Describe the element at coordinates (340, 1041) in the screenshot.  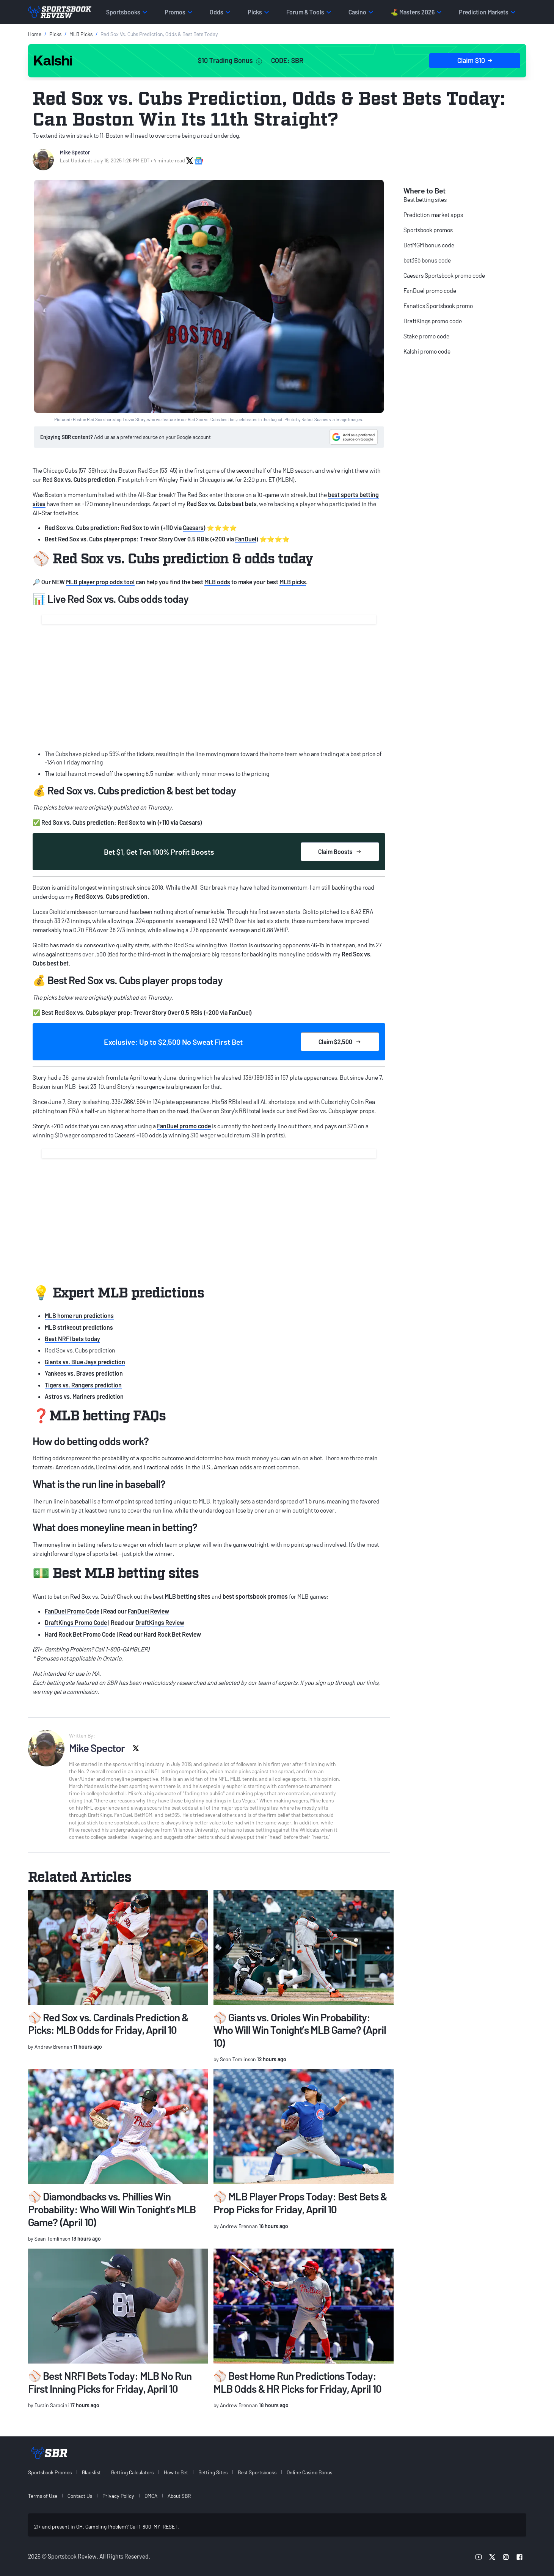
I see `Claim $2,500` at that location.